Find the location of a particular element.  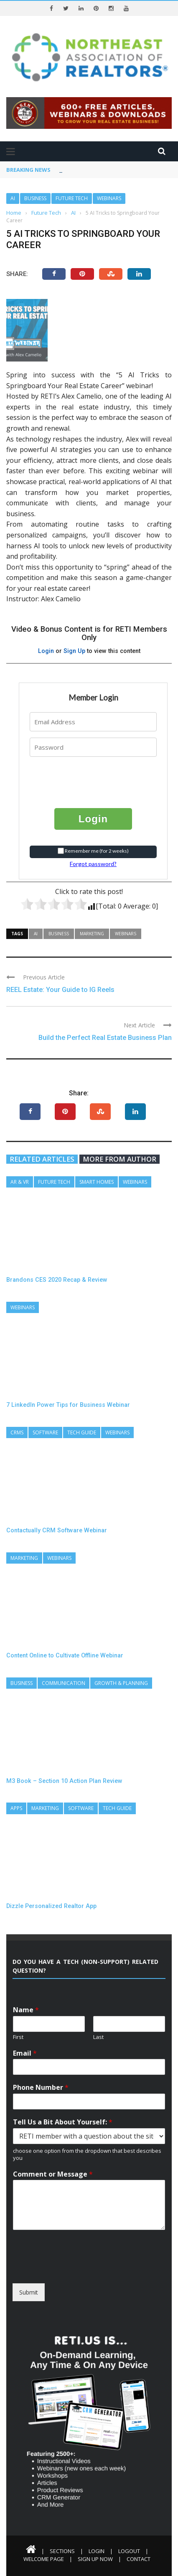

Login is located at coordinates (46, 651).